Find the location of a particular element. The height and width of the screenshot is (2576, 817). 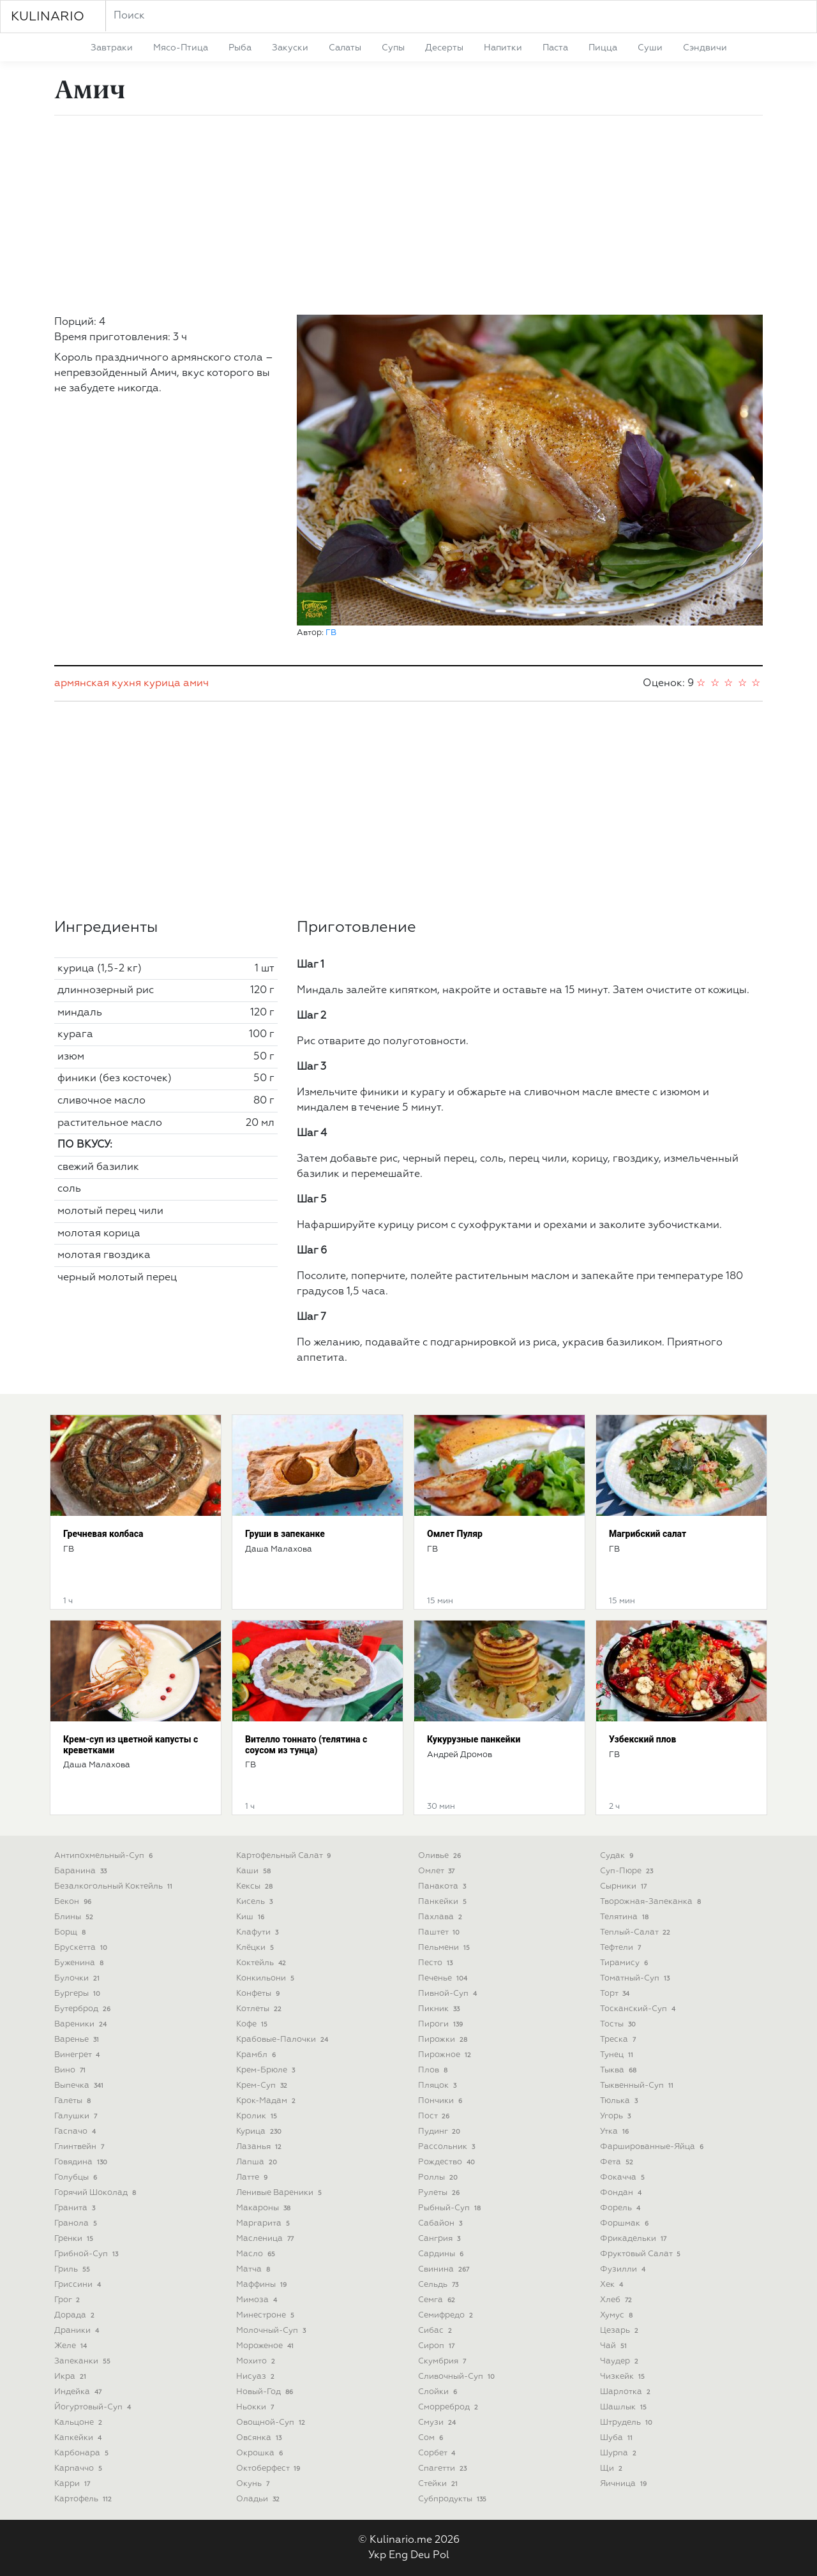

йогуртовый-суп is located at coordinates (93, 2407).